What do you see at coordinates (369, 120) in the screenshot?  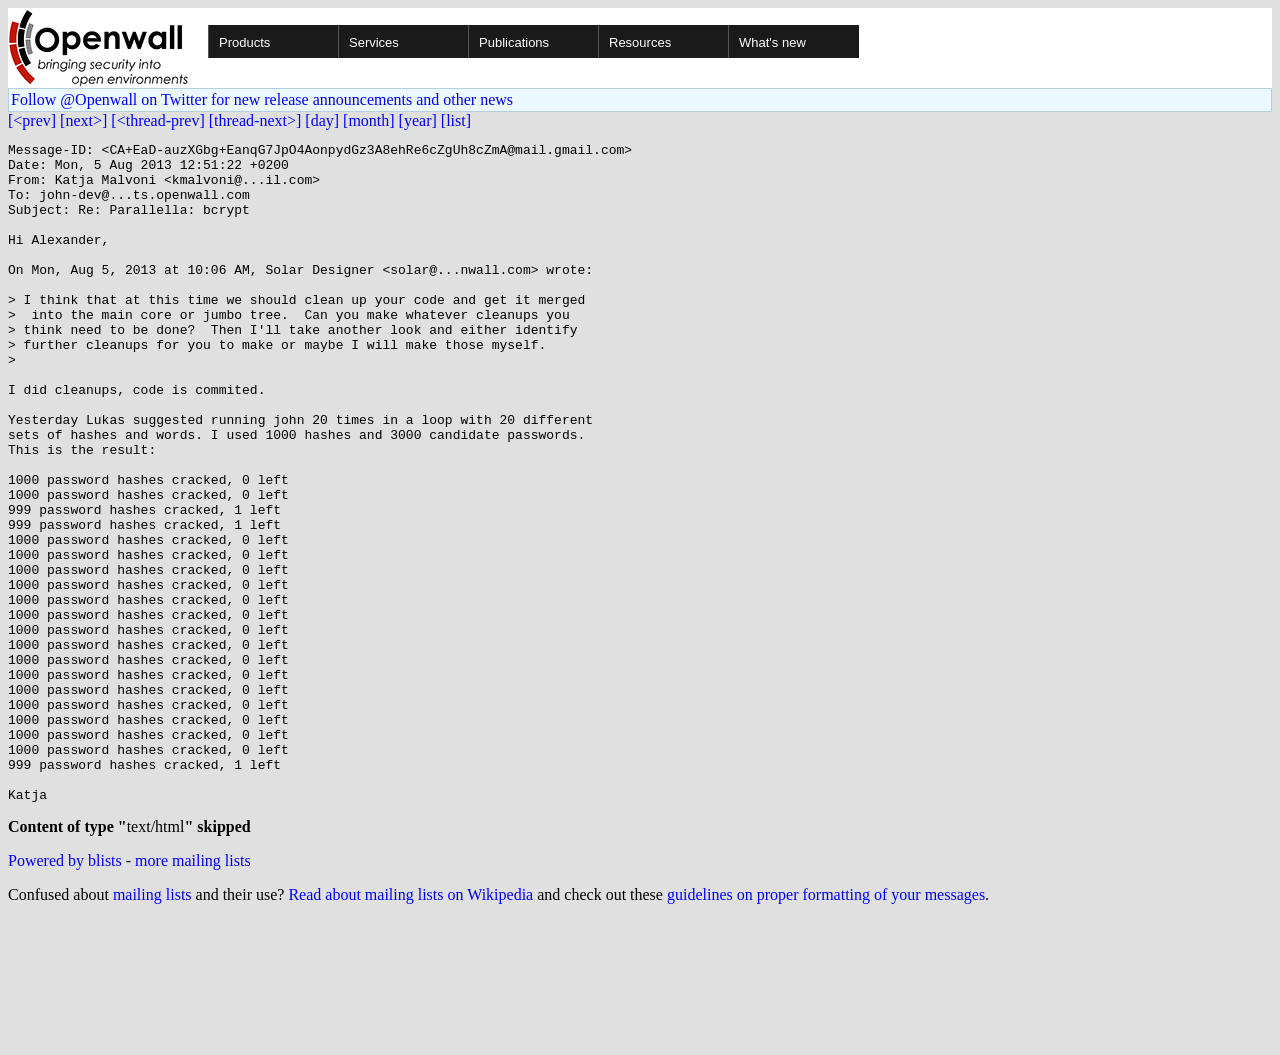 I see `[month]` at bounding box center [369, 120].